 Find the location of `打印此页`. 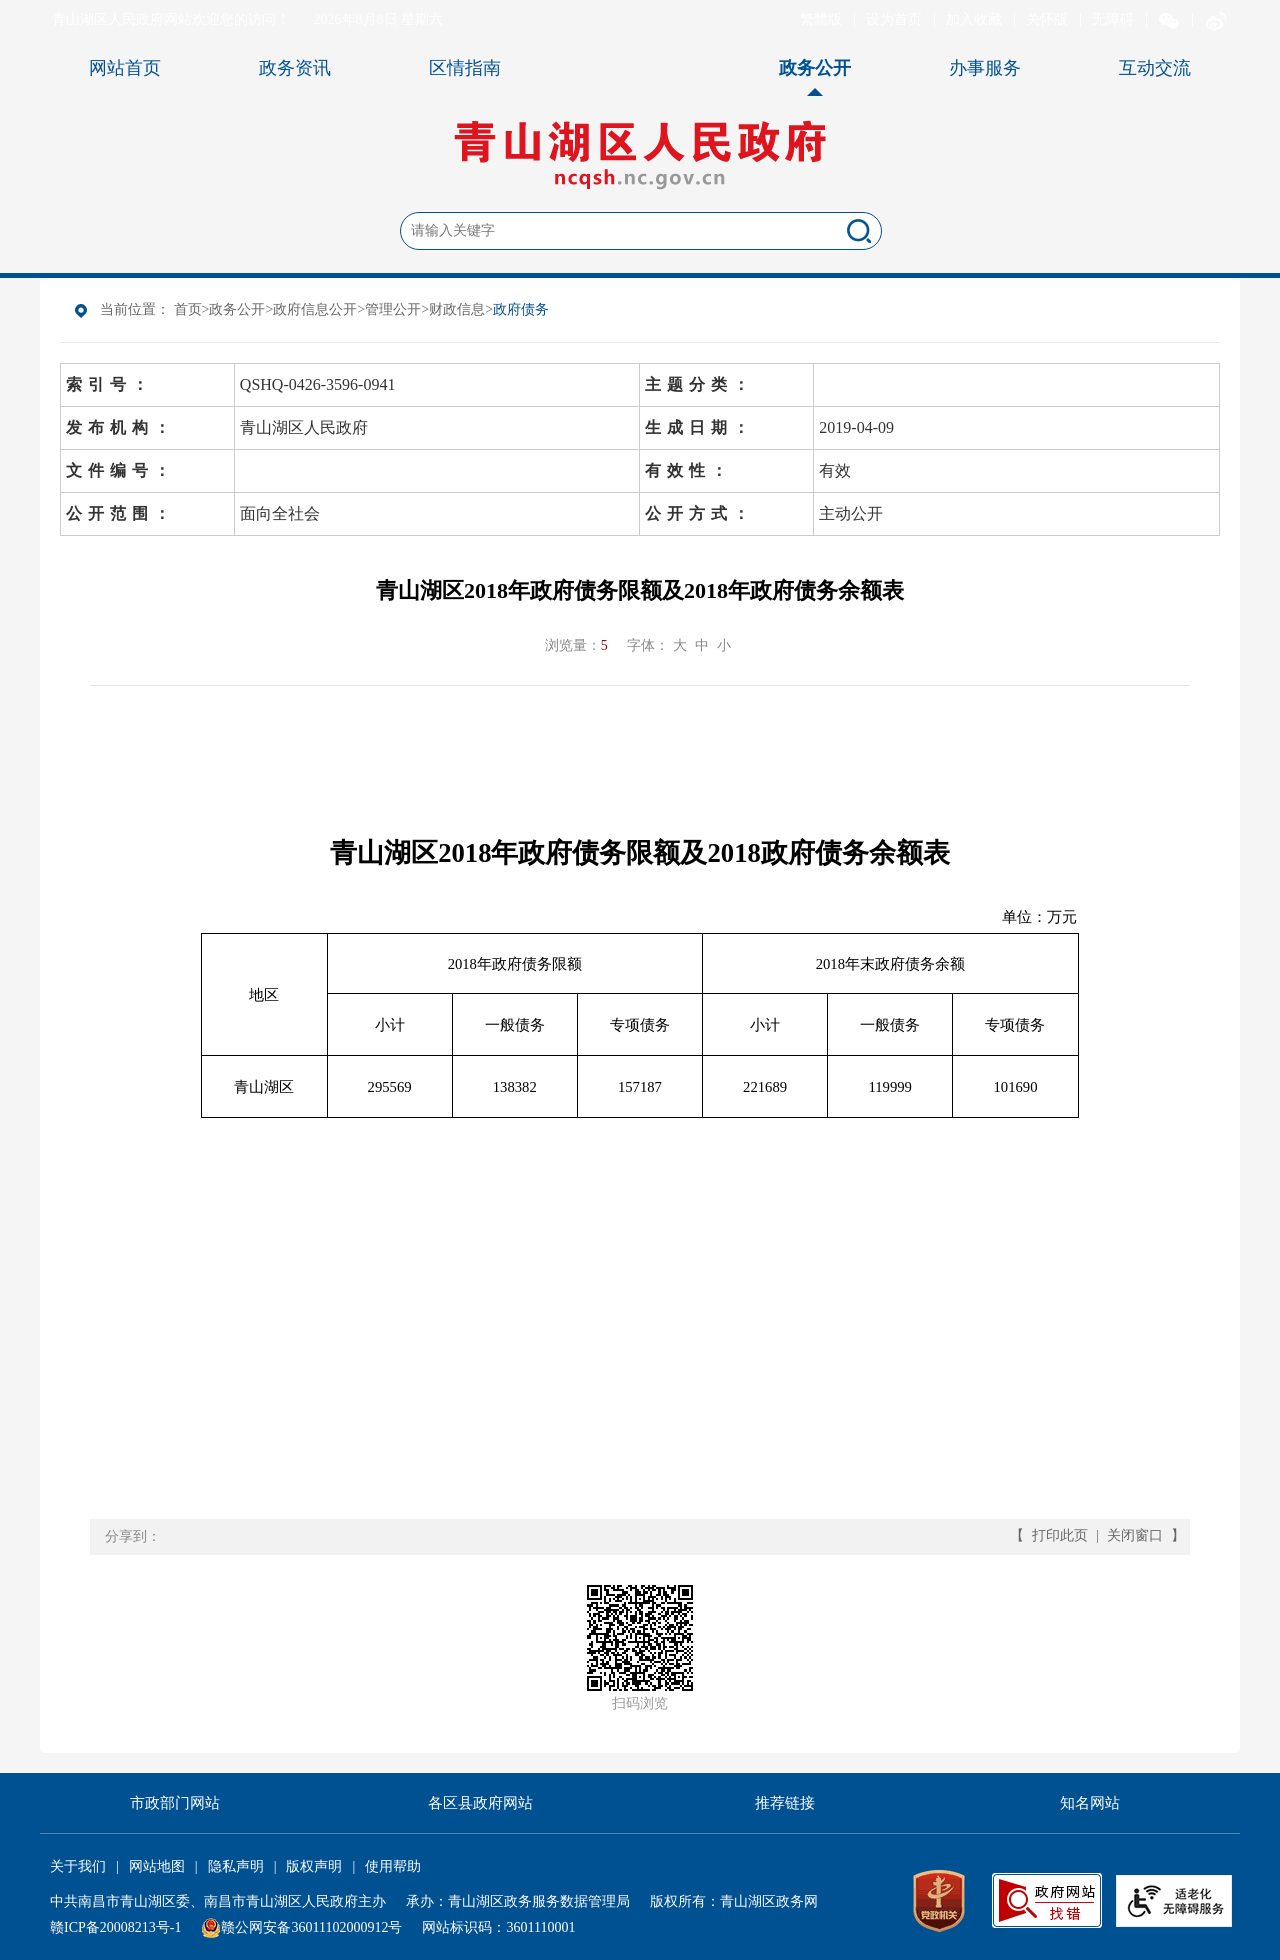

打印此页 is located at coordinates (1060, 1535).